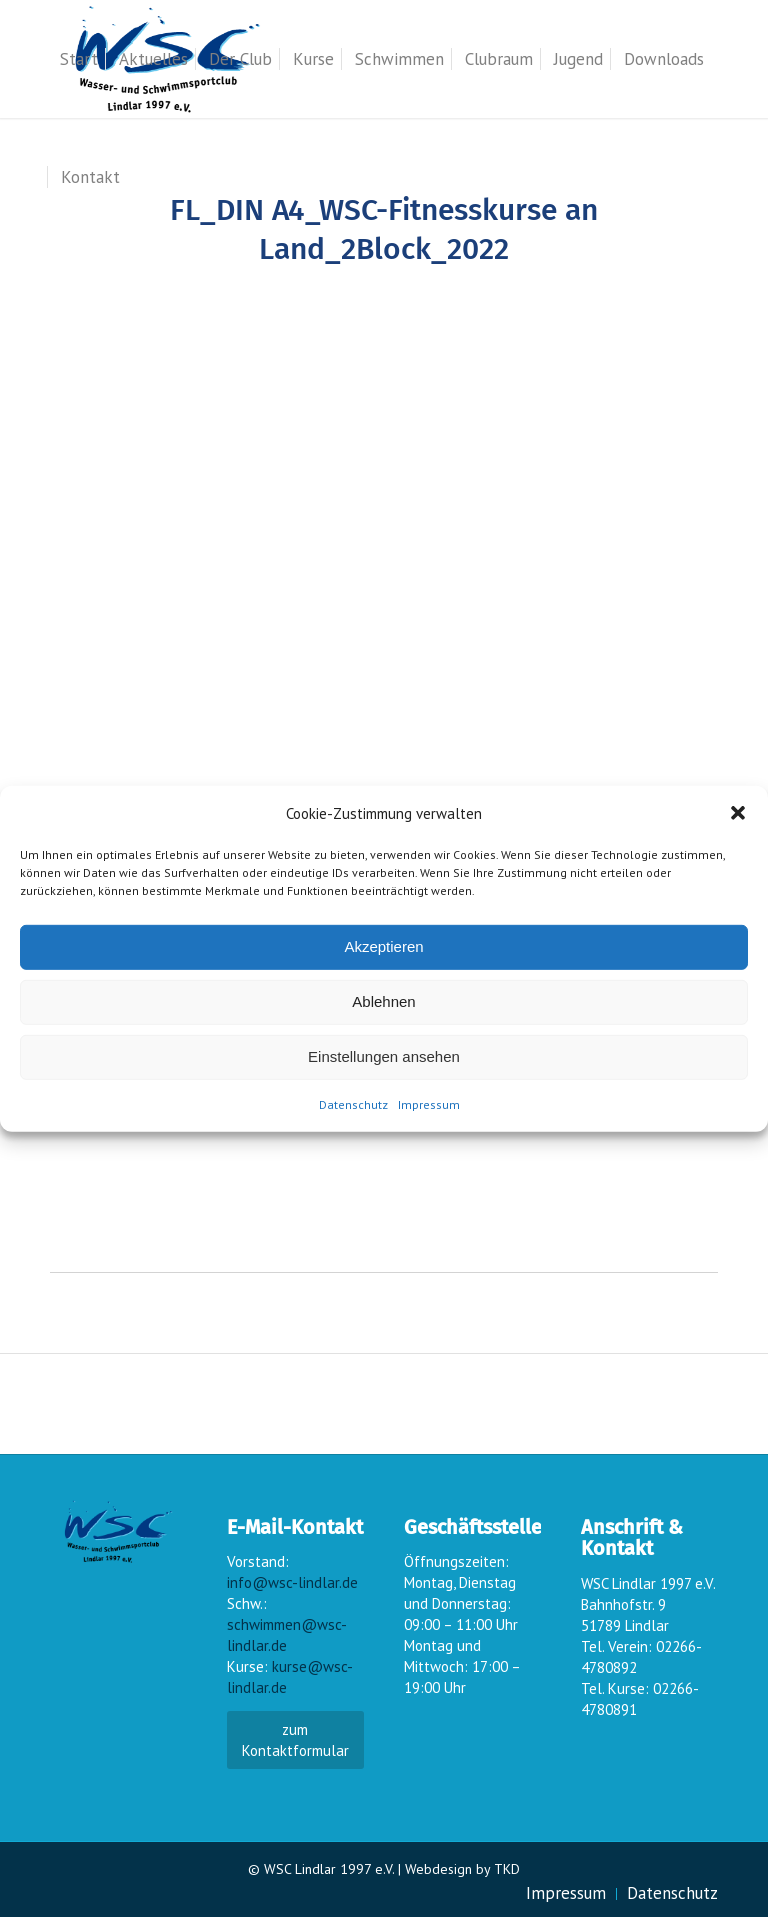 Image resolution: width=768 pixels, height=1917 pixels. I want to click on [button], so click(738, 813).